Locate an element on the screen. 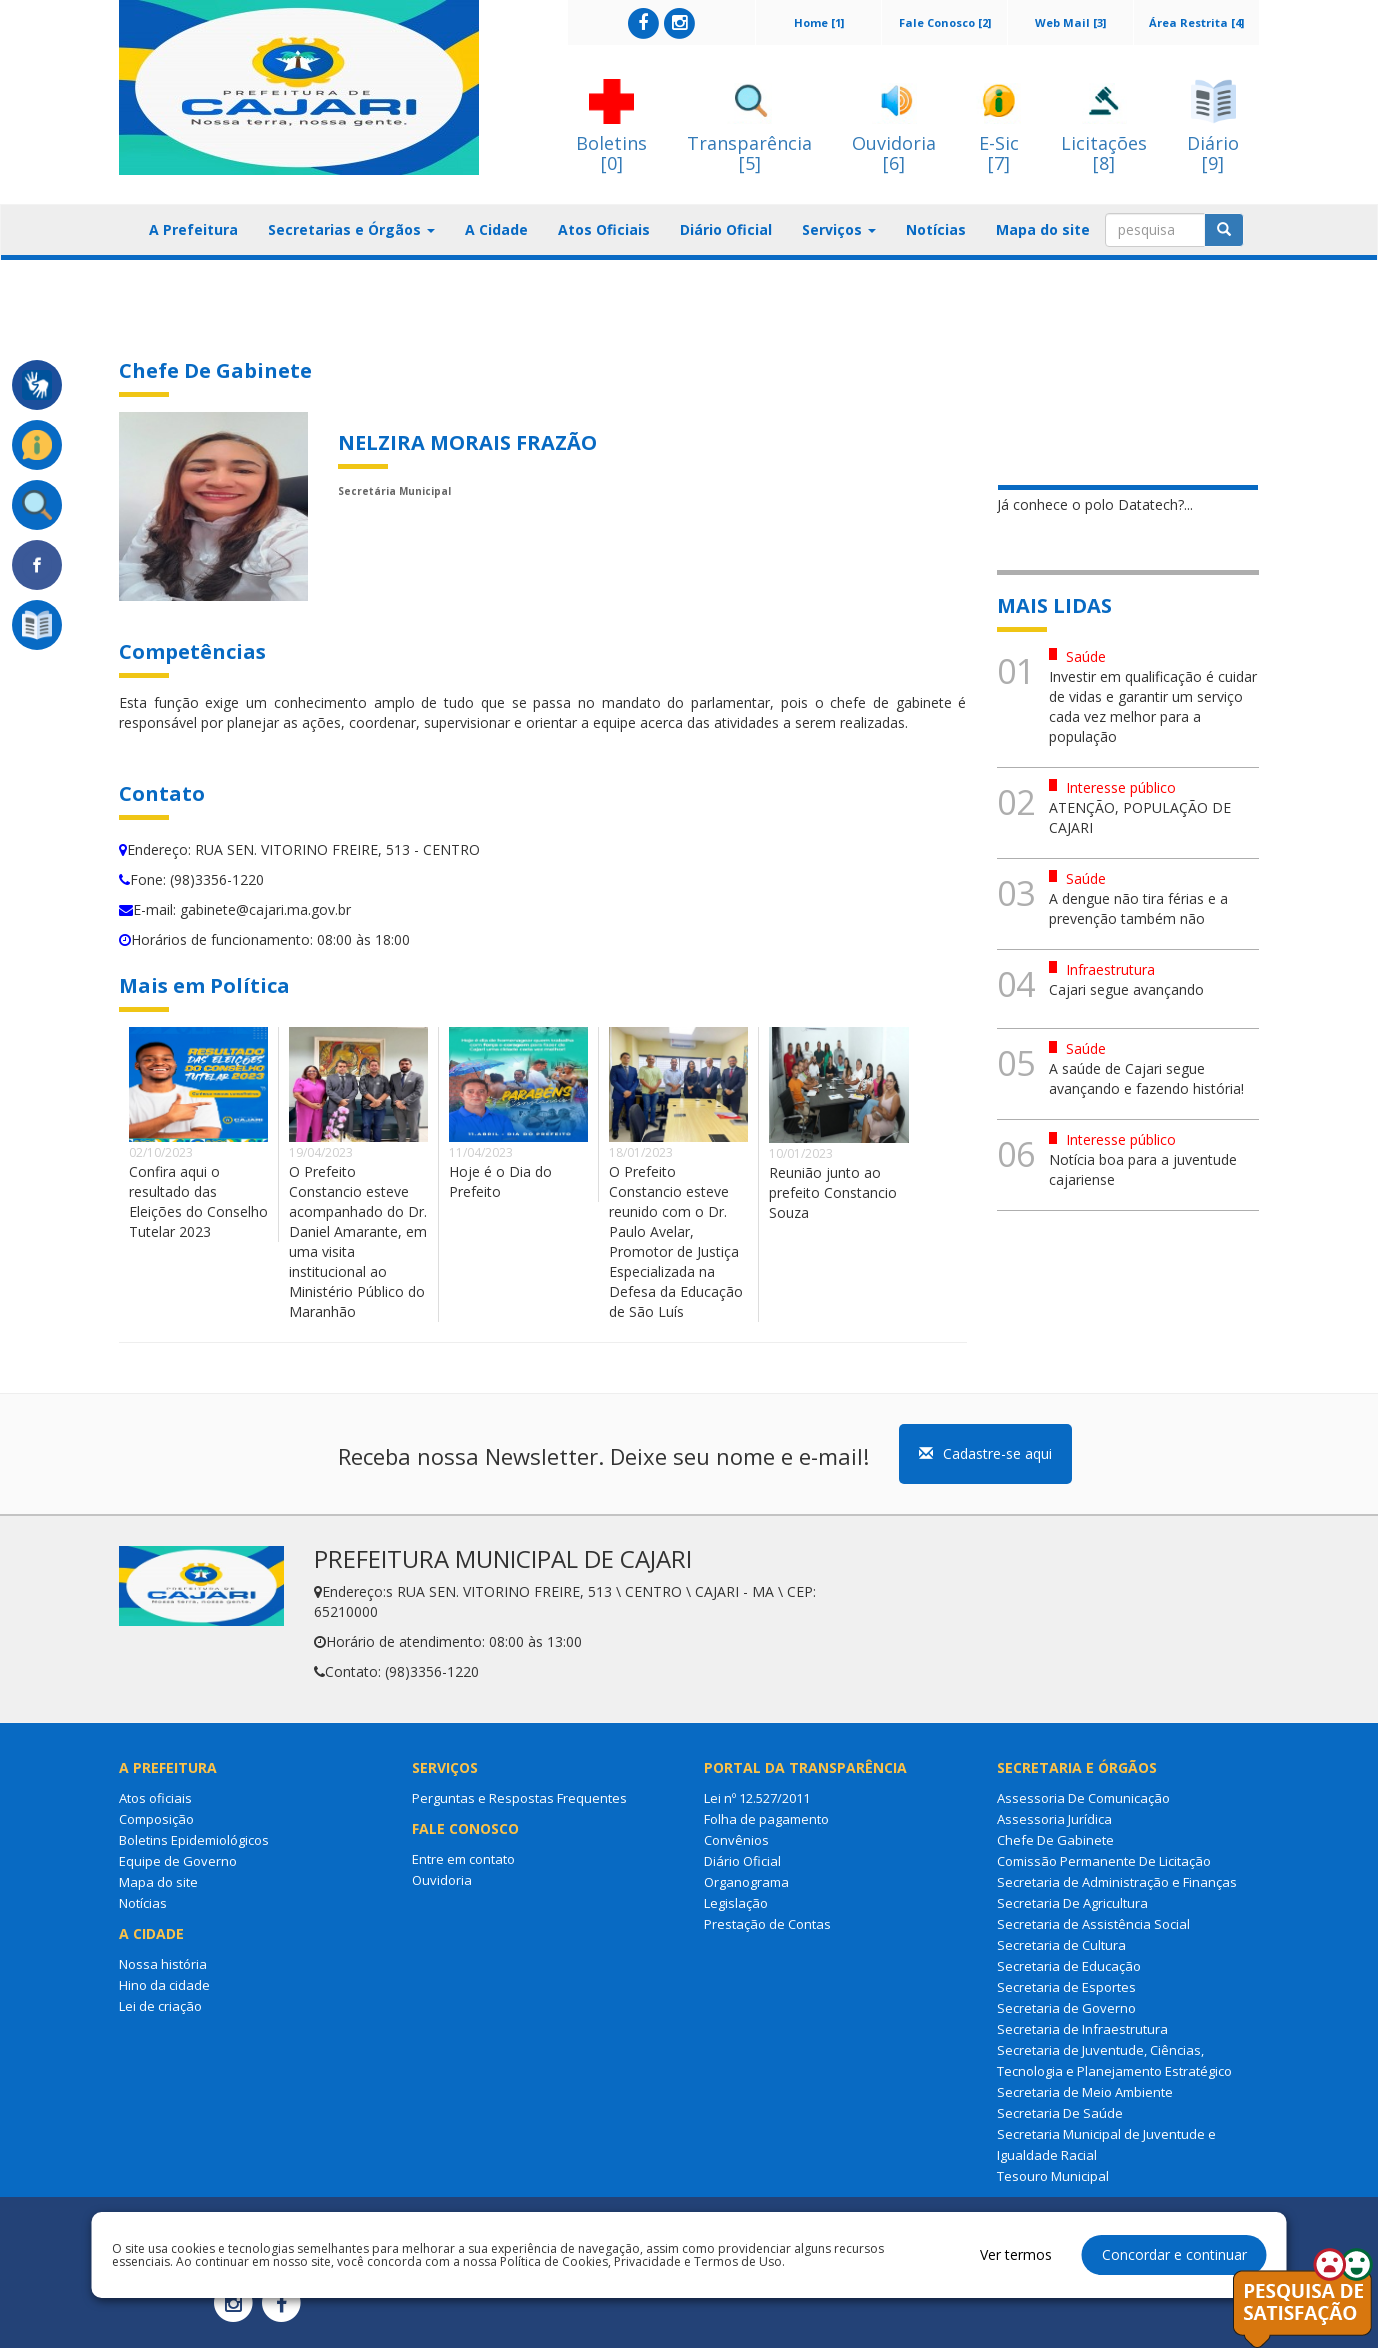  A dengue não tira férias e a prevenção também não is located at coordinates (1138, 908).